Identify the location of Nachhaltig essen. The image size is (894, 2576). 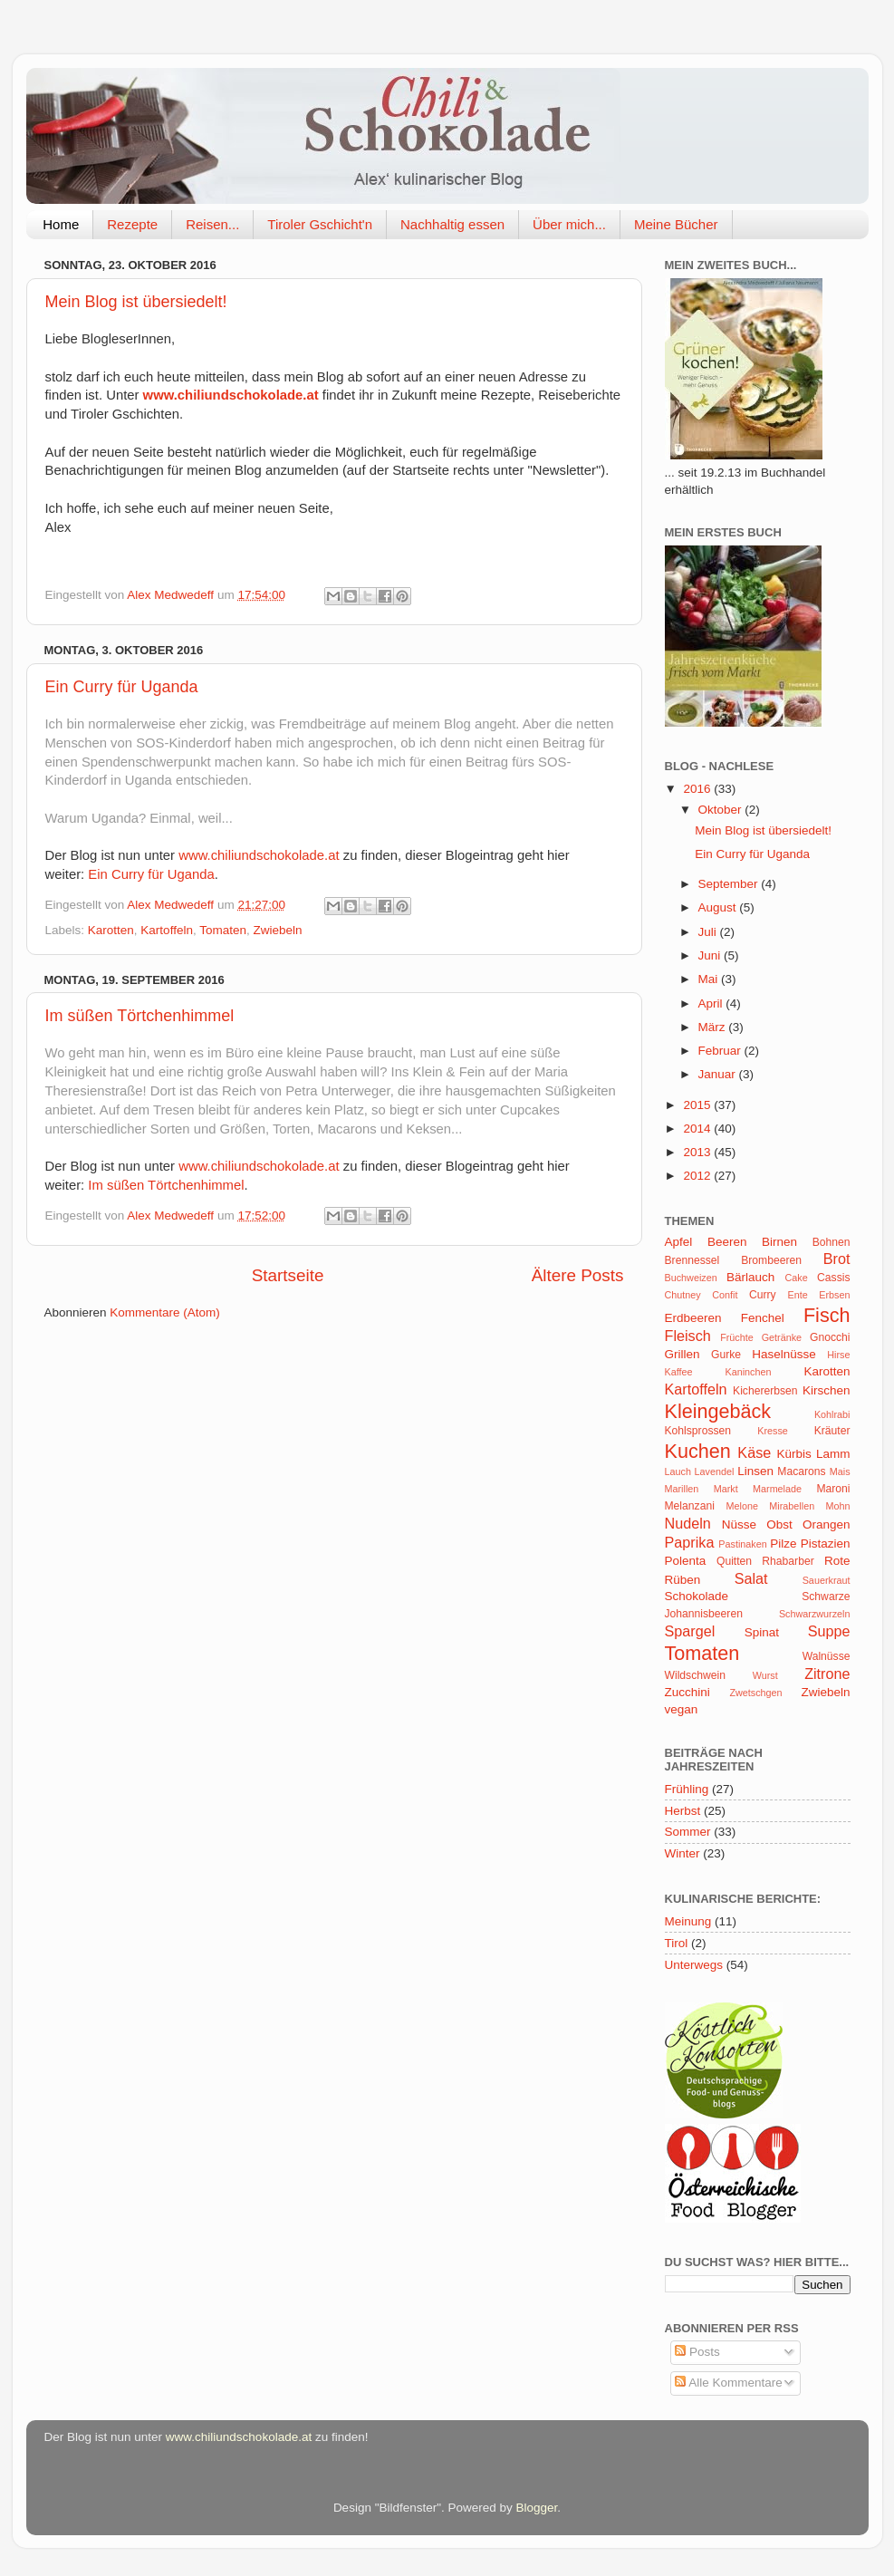
(452, 224).